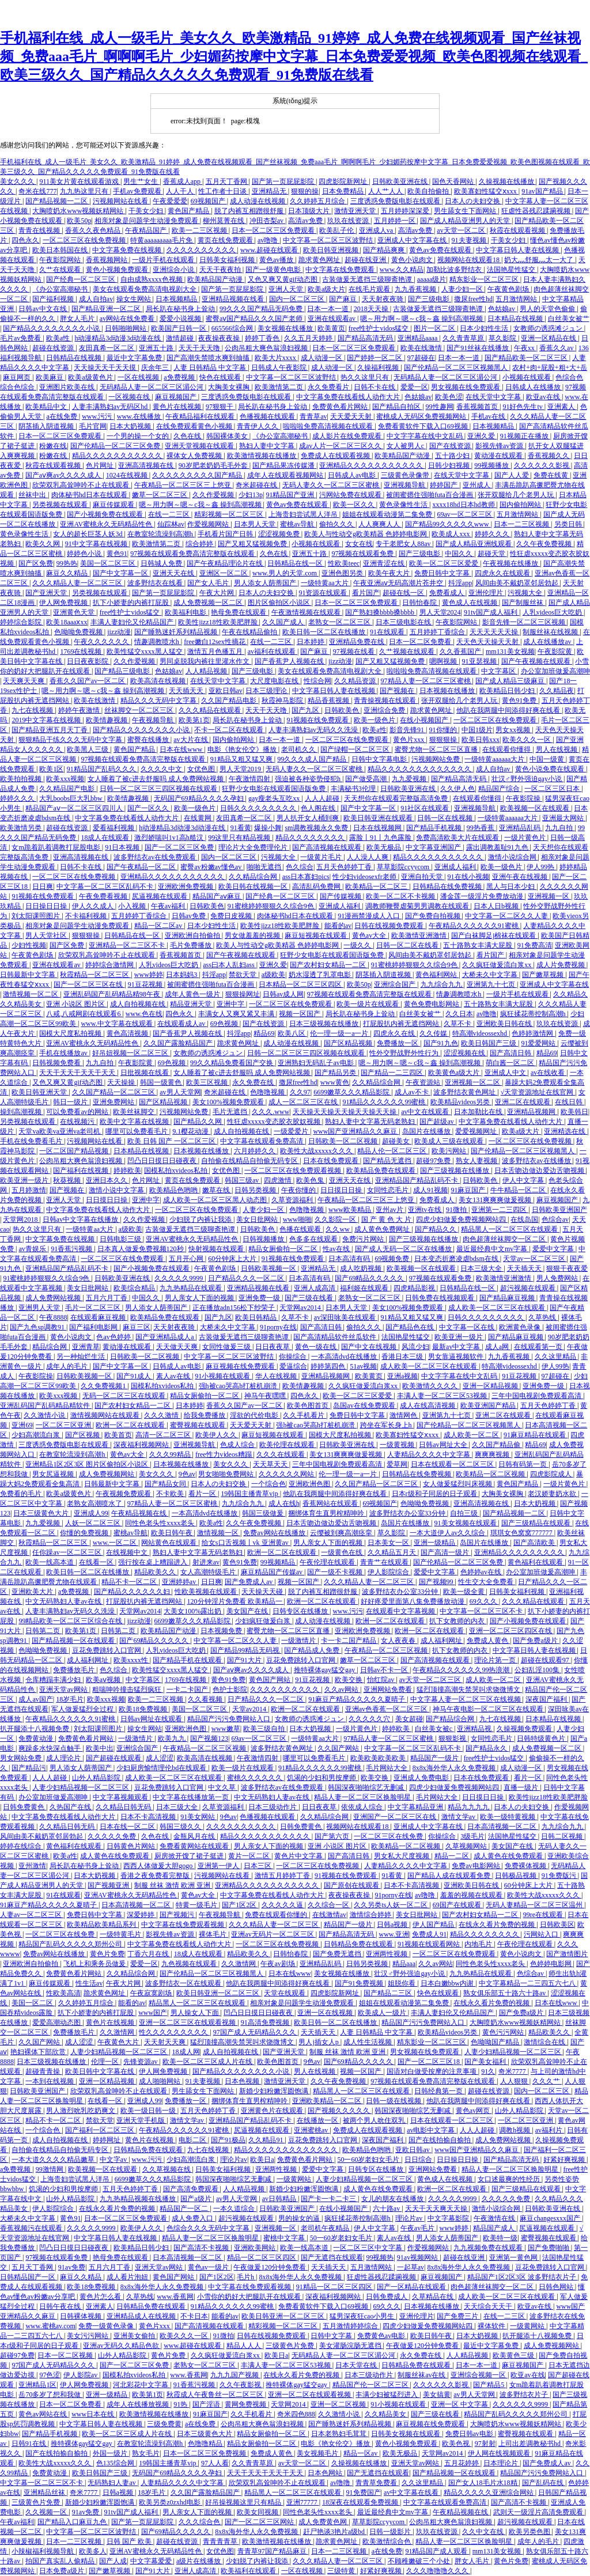  What do you see at coordinates (273, 975) in the screenshot?
I see `a级欧美` at bounding box center [273, 975].